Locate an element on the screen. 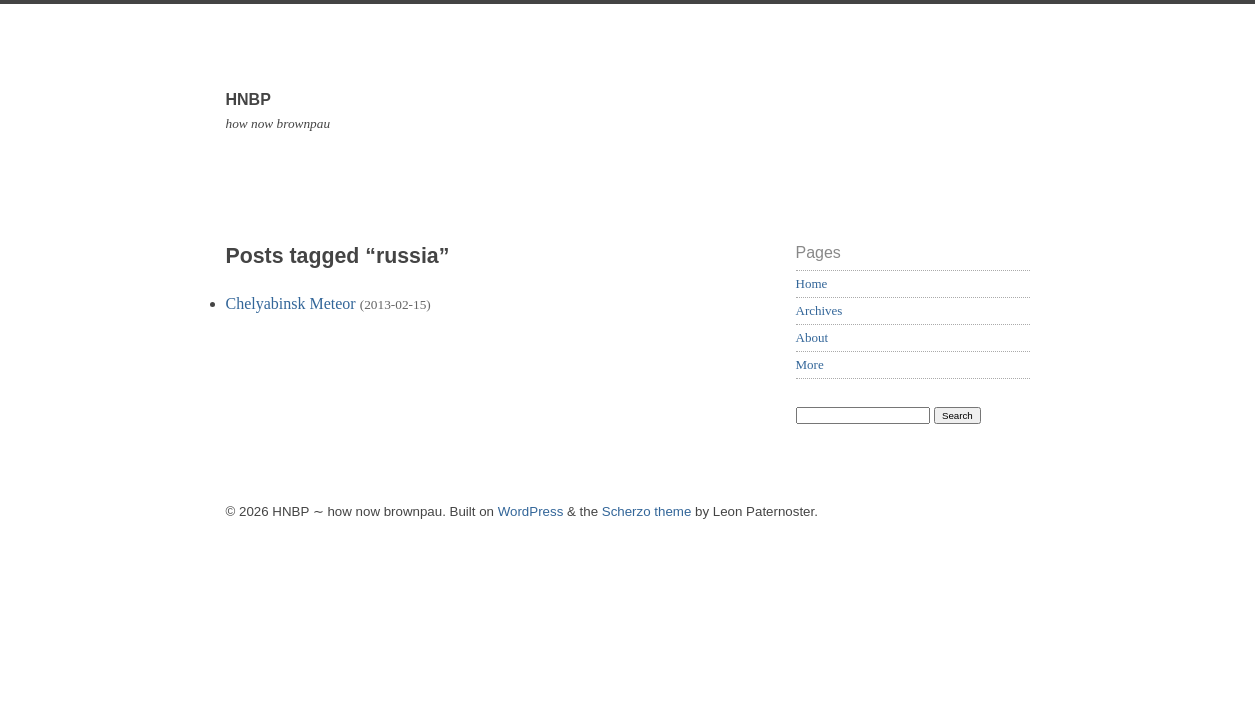  Chelyabinsk Meteor is located at coordinates (291, 303).